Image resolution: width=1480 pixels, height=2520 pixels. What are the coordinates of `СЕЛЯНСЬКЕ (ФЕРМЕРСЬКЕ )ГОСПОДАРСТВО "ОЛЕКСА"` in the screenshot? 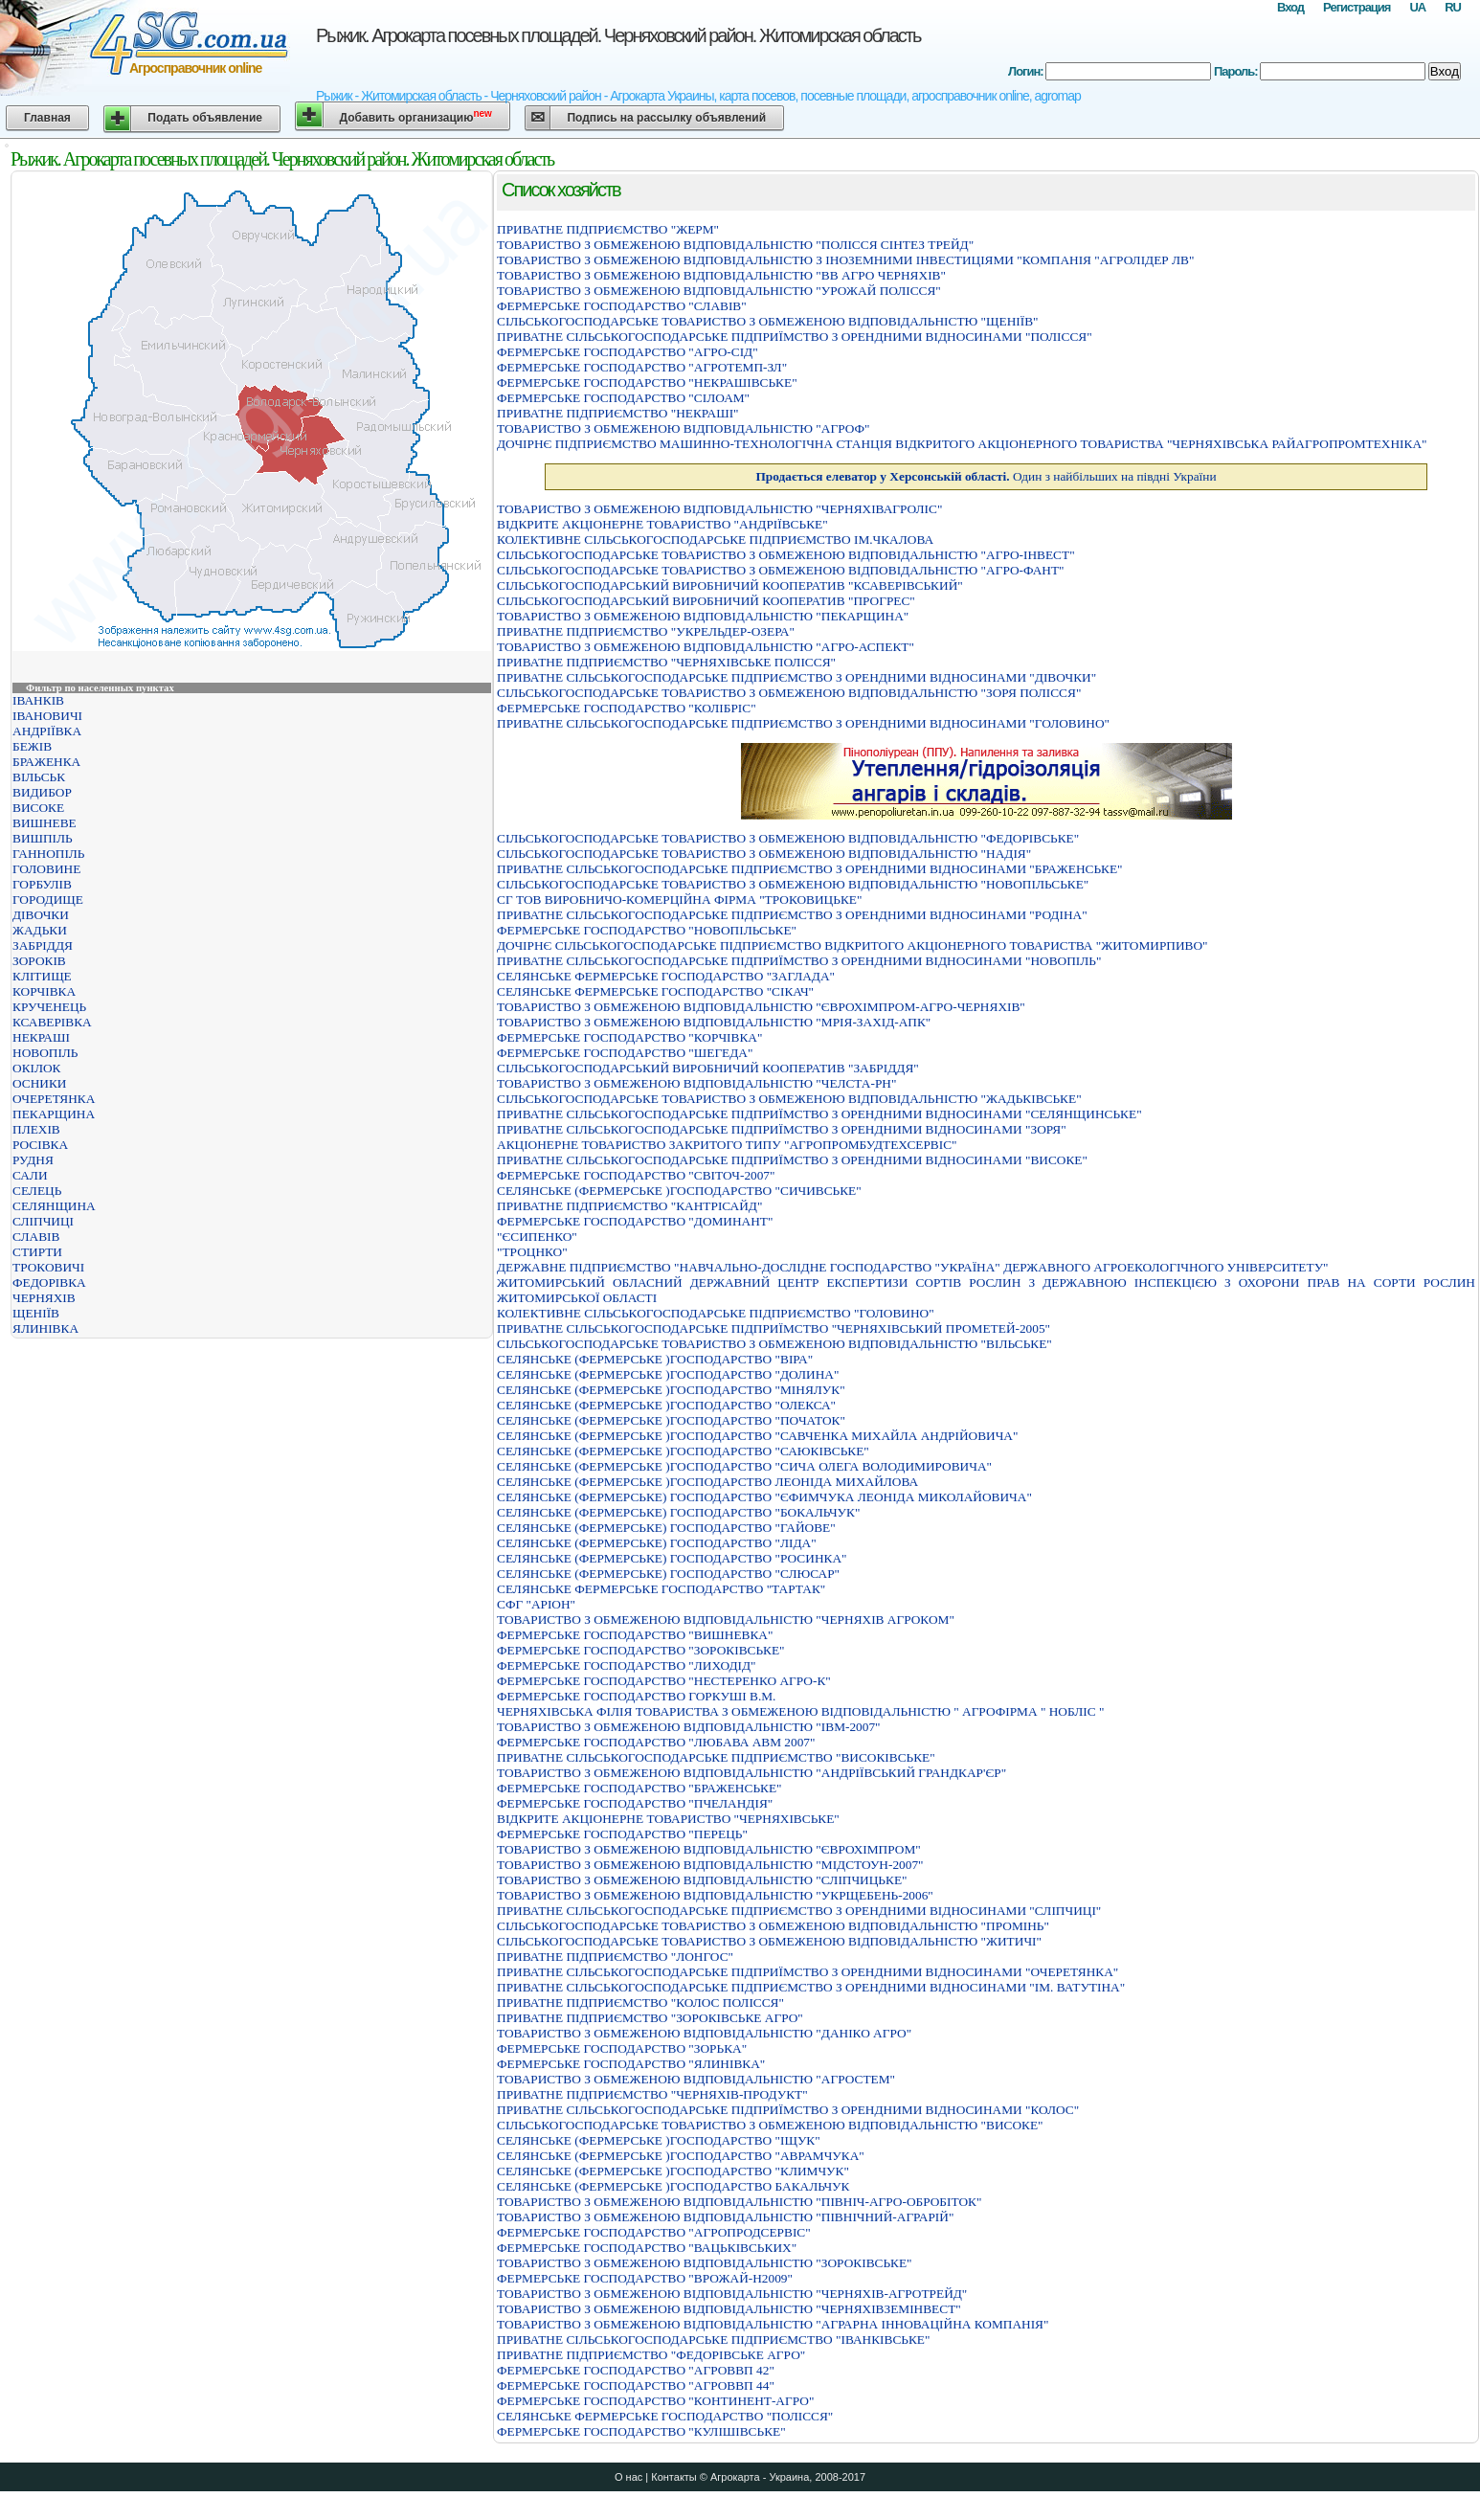 It's located at (666, 1405).